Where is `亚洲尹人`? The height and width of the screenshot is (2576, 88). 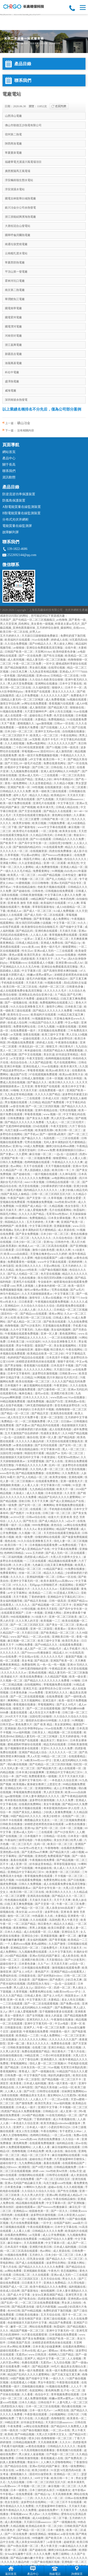 亚洲尹人 is located at coordinates (30, 2027).